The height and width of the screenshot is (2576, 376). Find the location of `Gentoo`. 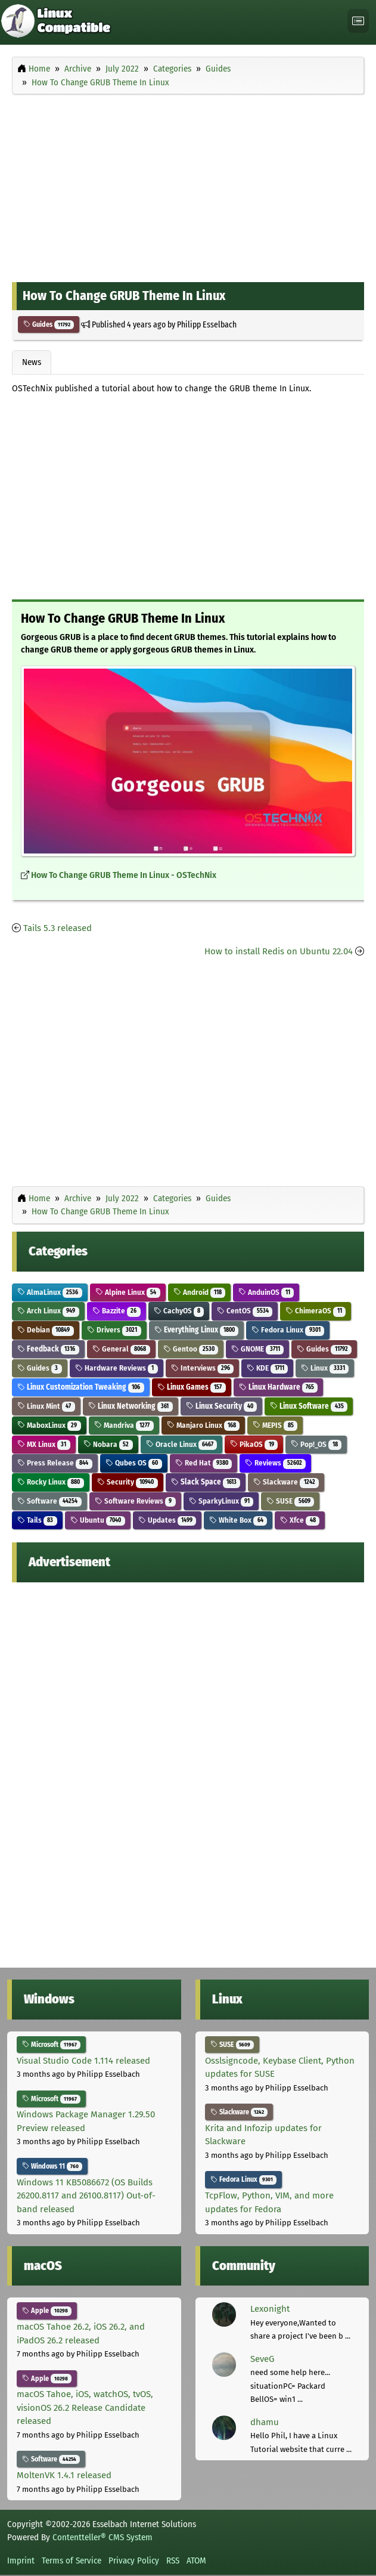

Gentoo is located at coordinates (191, 1348).